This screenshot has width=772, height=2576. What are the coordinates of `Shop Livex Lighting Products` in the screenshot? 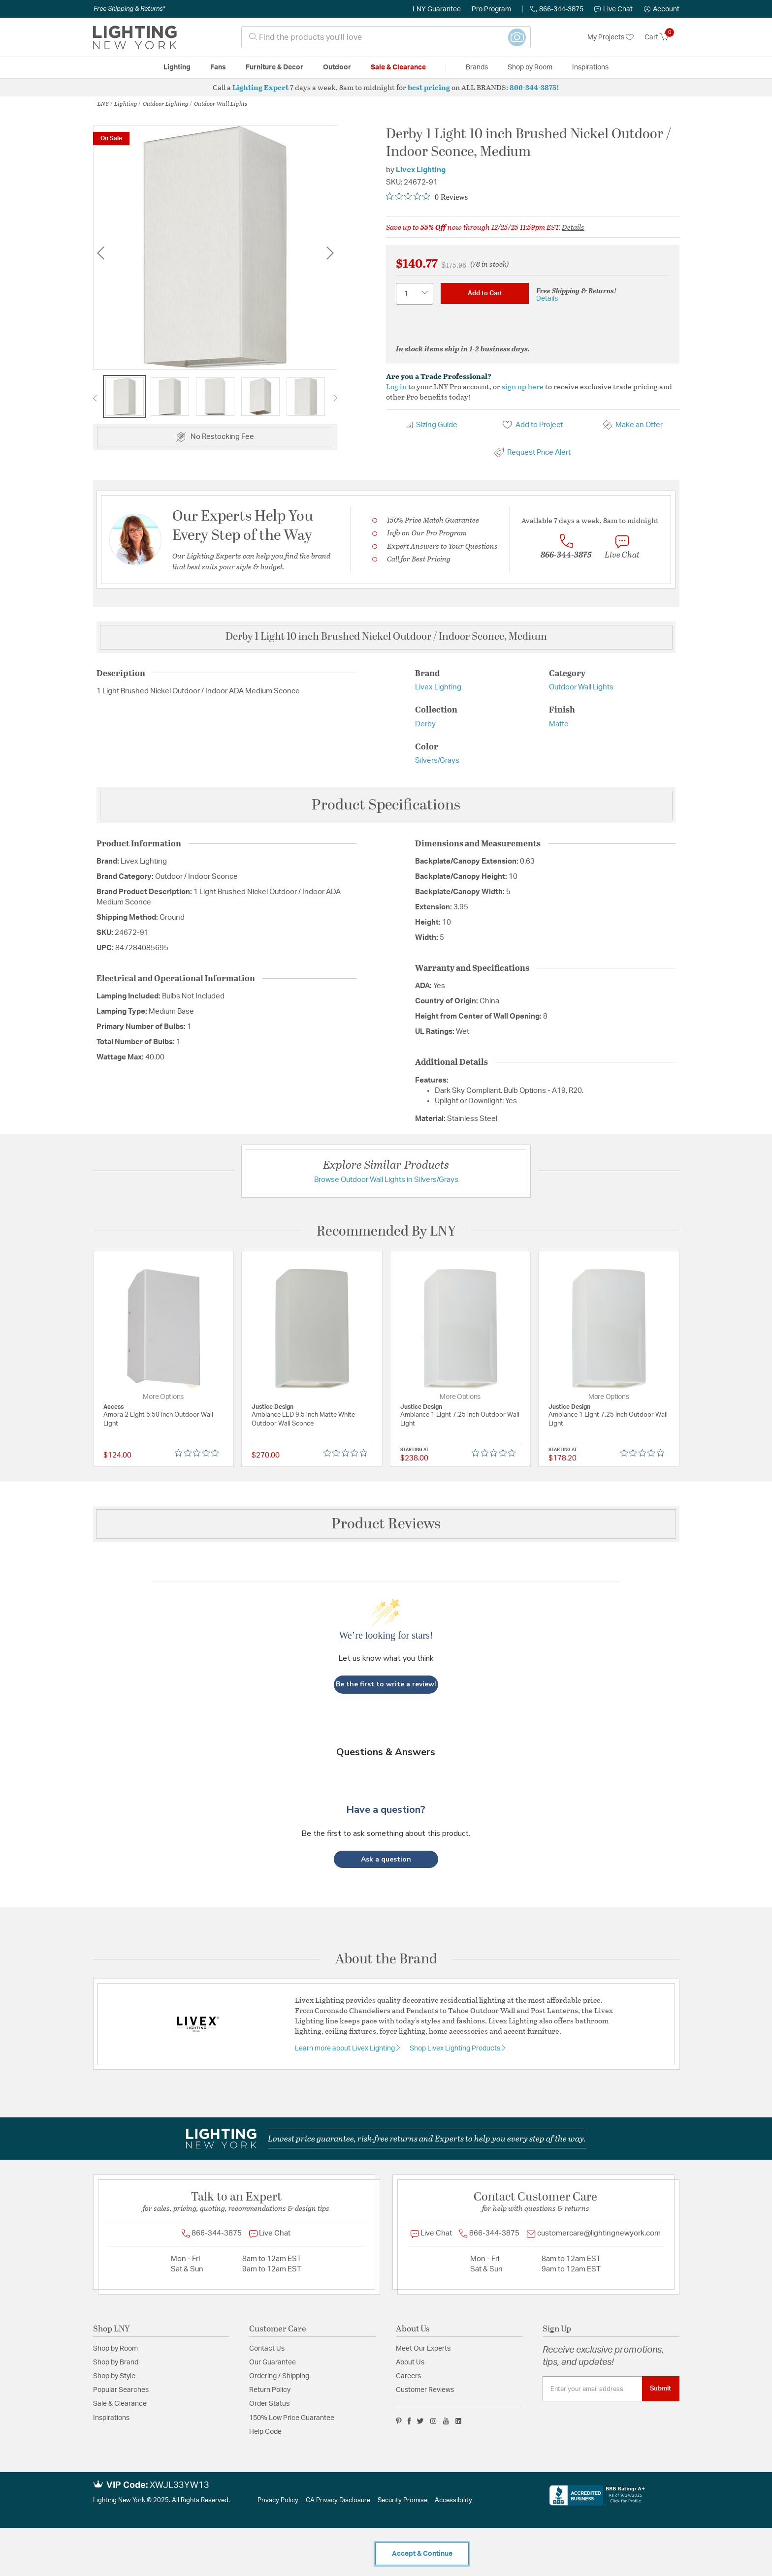 It's located at (456, 2048).